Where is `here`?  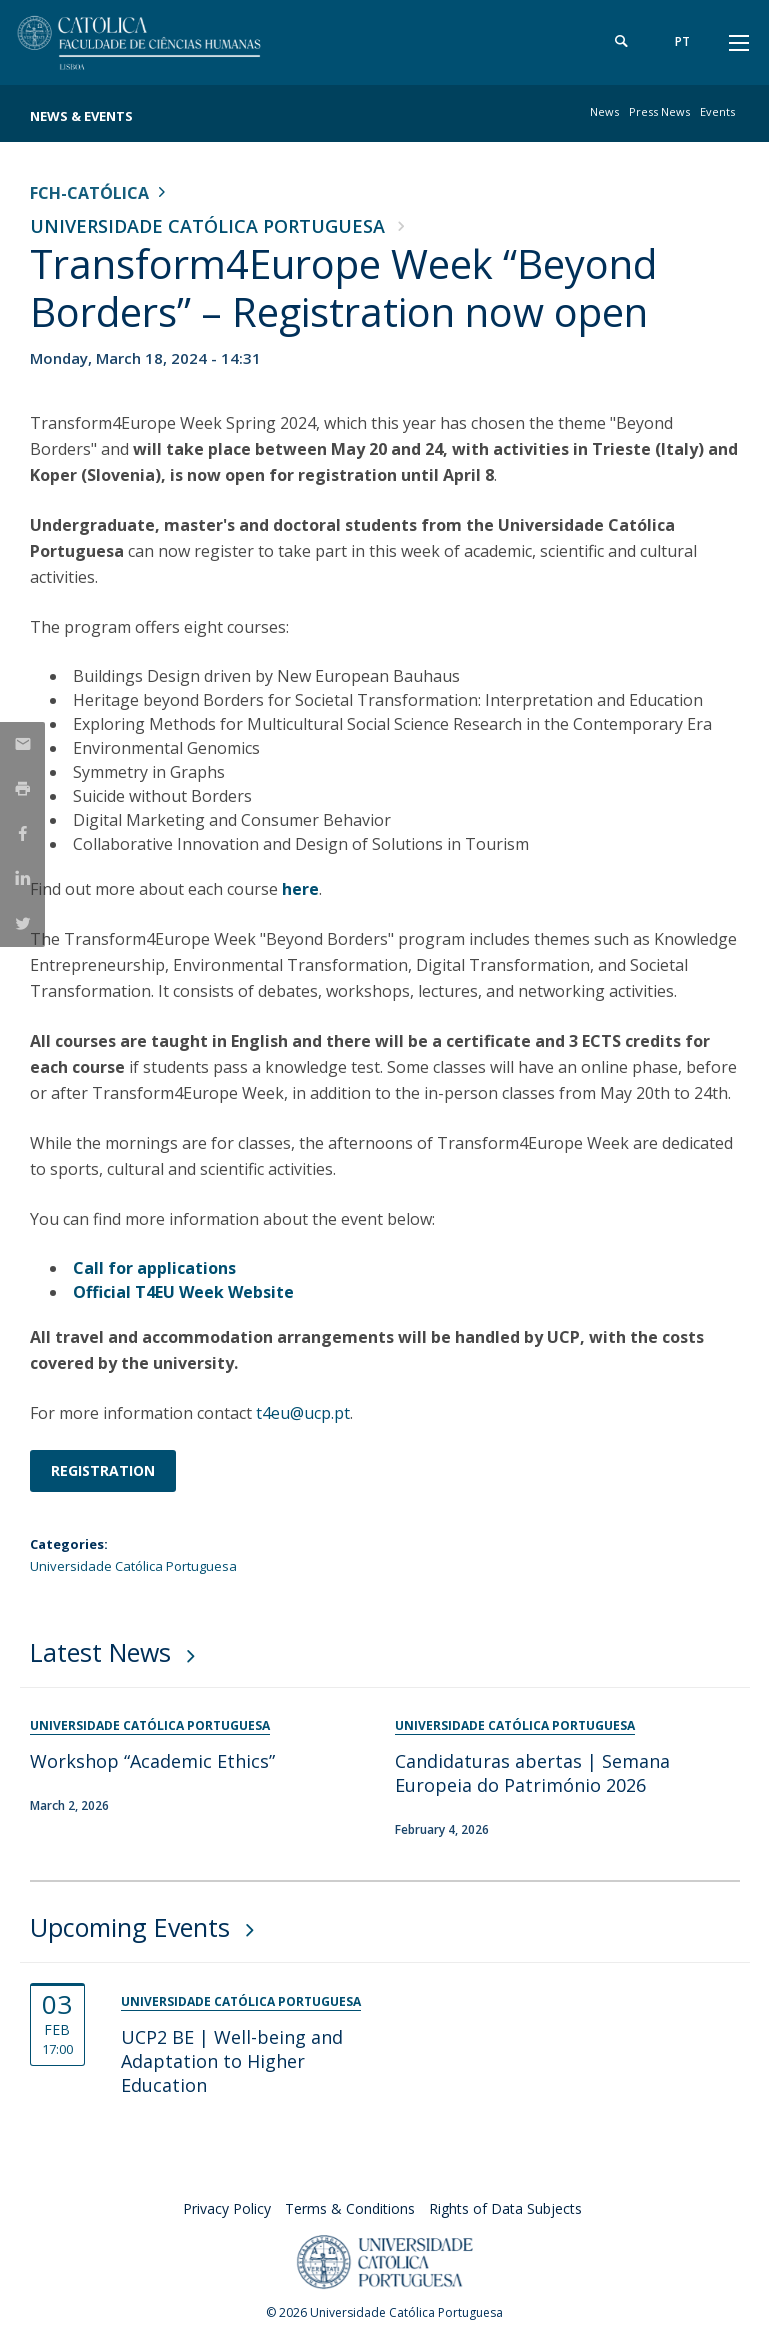
here is located at coordinates (300, 889).